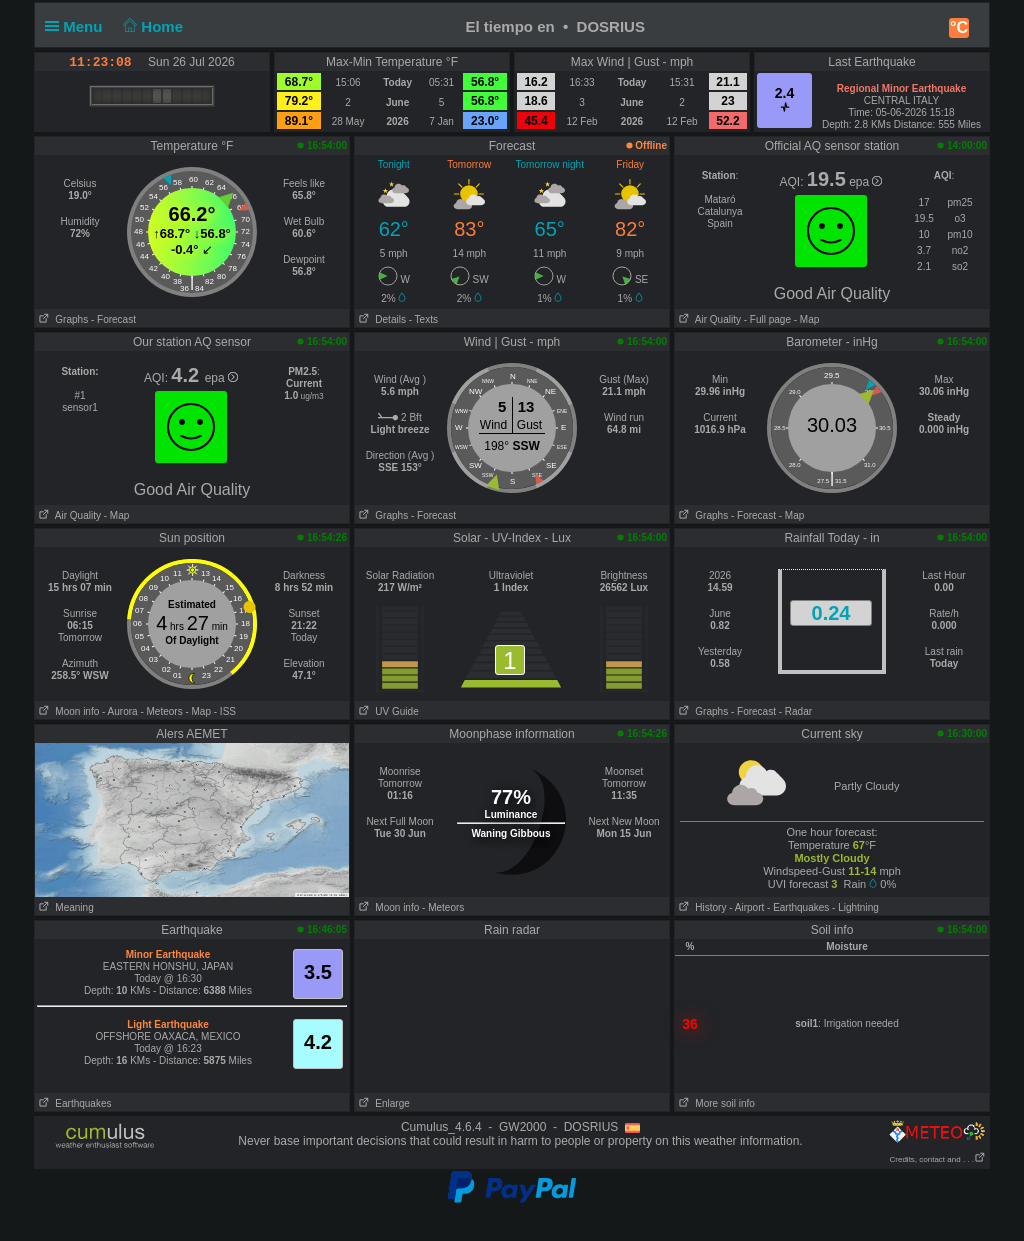  I want to click on - ISS, so click(225, 711).